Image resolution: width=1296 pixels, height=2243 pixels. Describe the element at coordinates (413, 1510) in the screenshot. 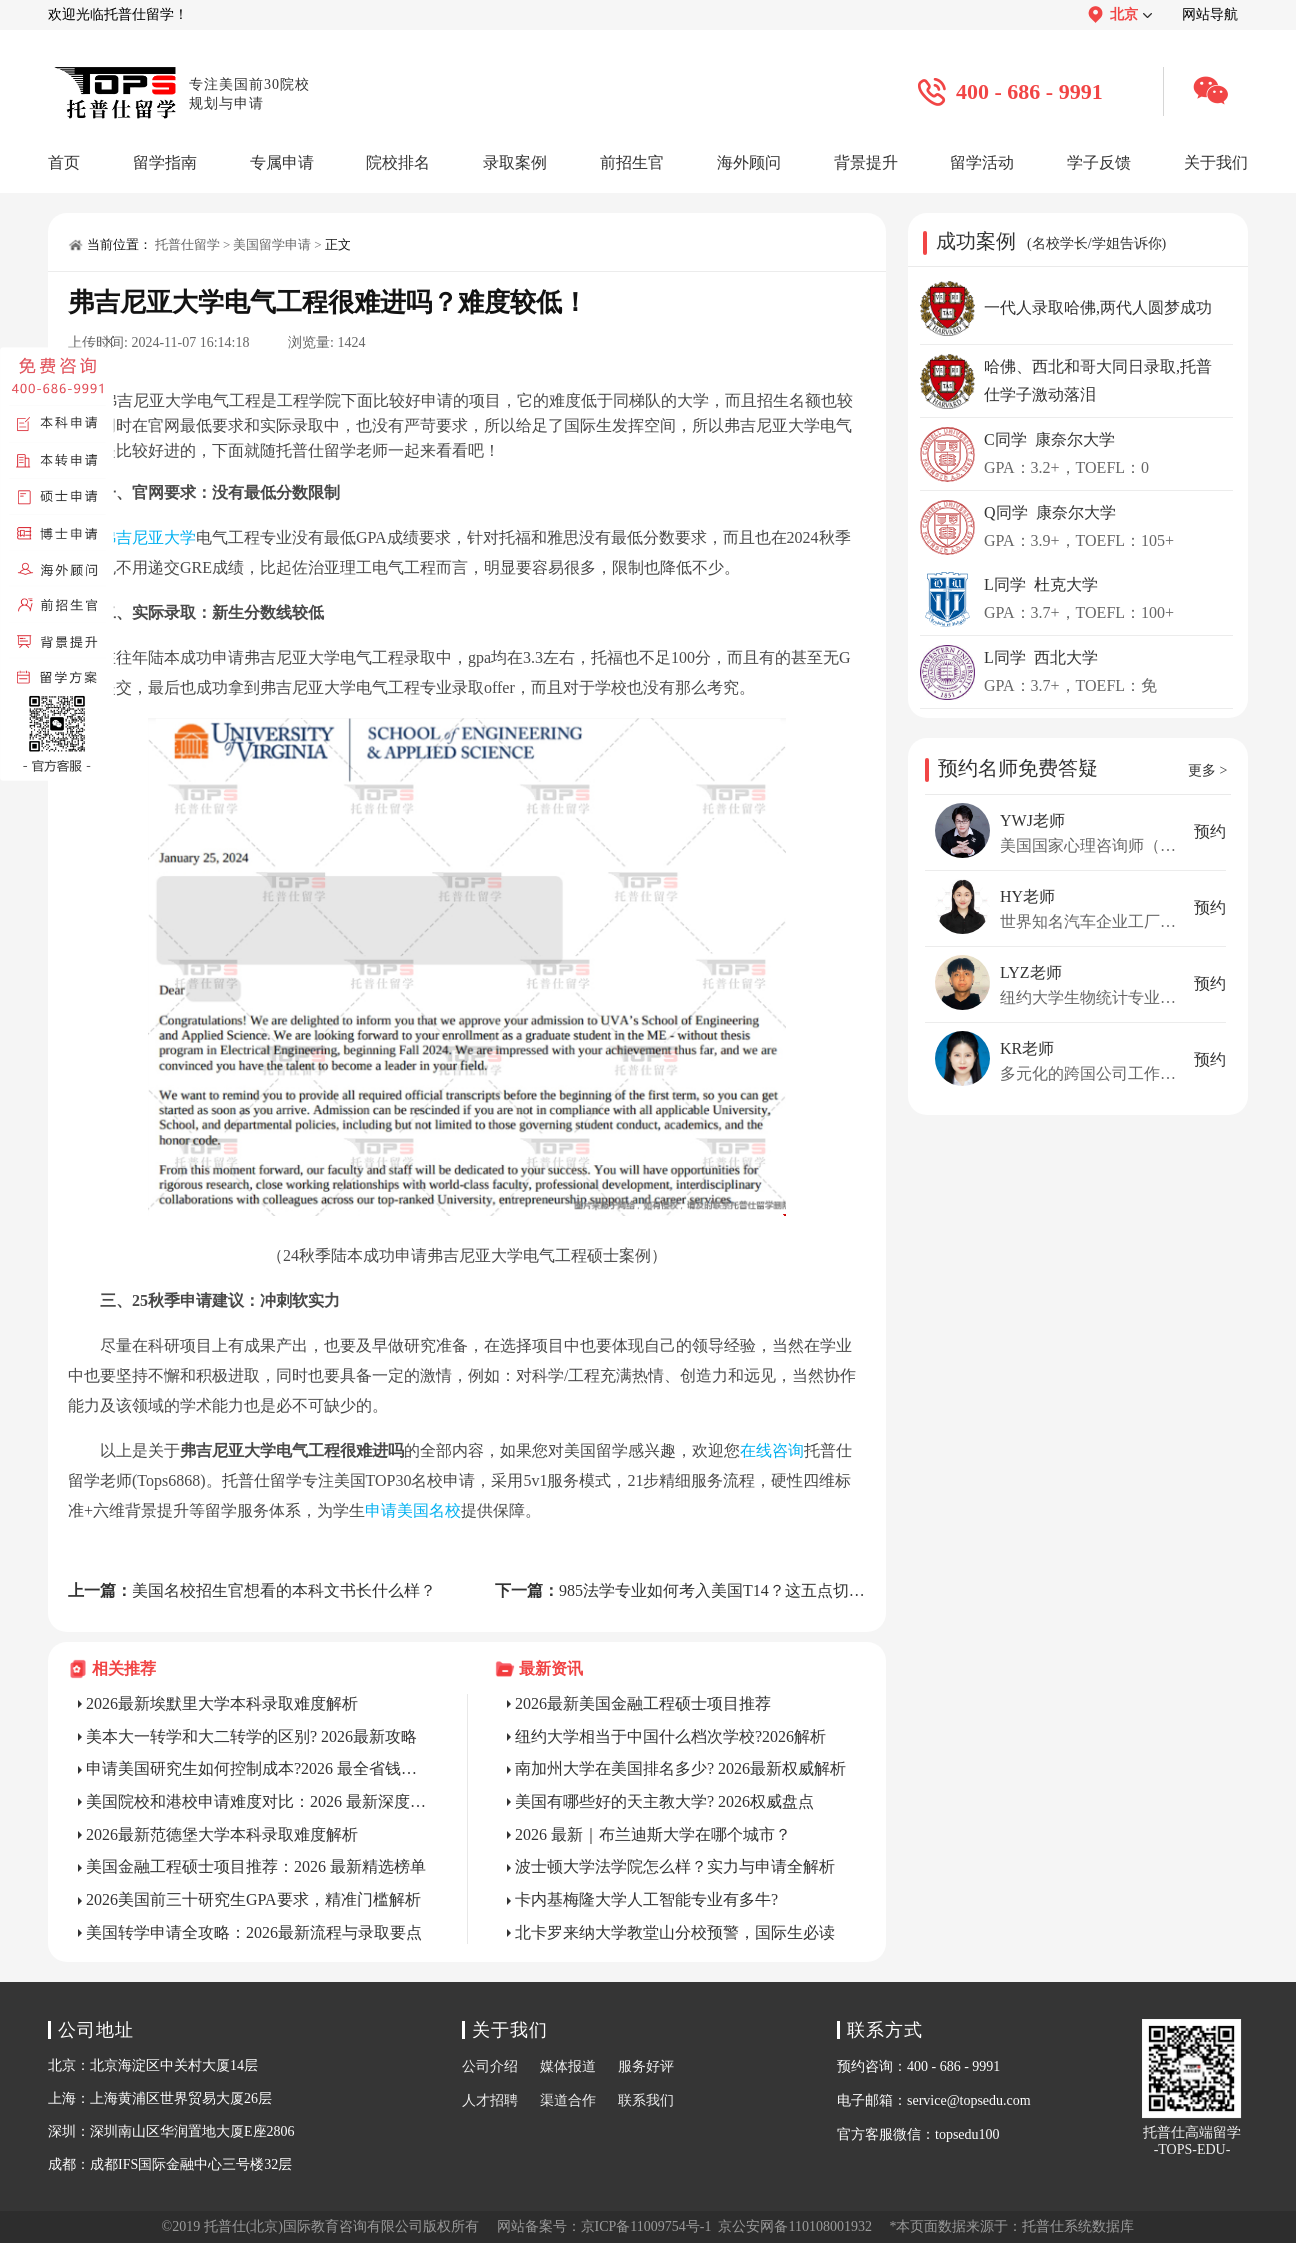

I see `申请美国名校` at that location.